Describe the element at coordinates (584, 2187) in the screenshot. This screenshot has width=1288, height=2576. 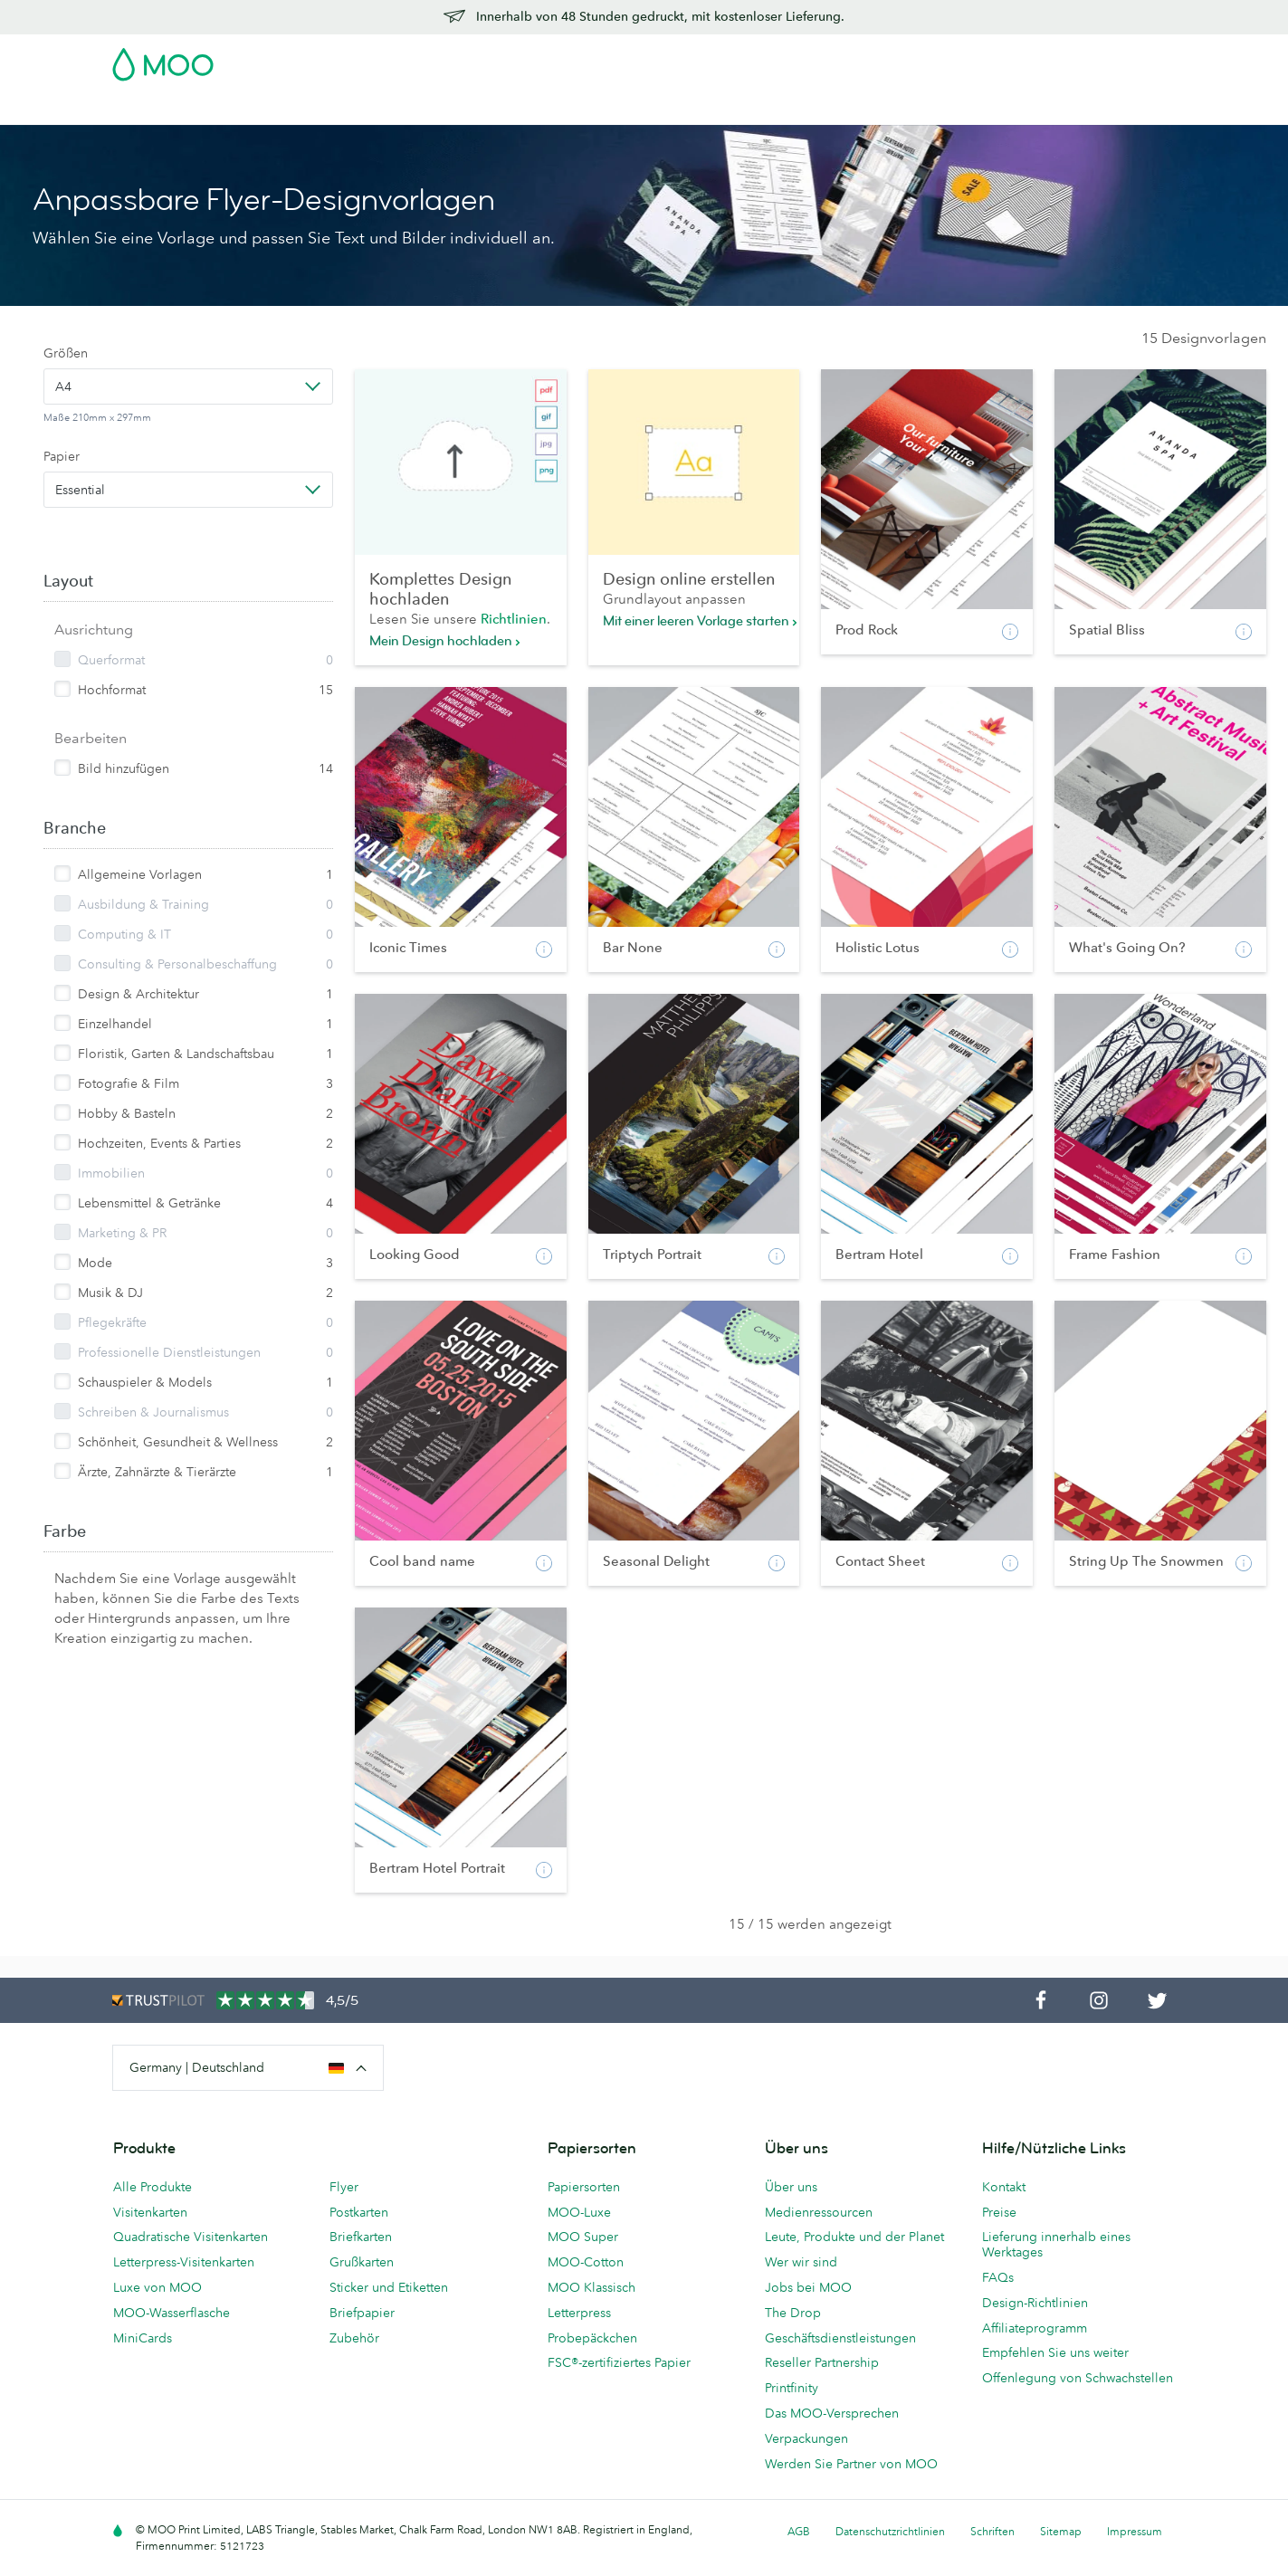
I see `Papiersorten` at that location.